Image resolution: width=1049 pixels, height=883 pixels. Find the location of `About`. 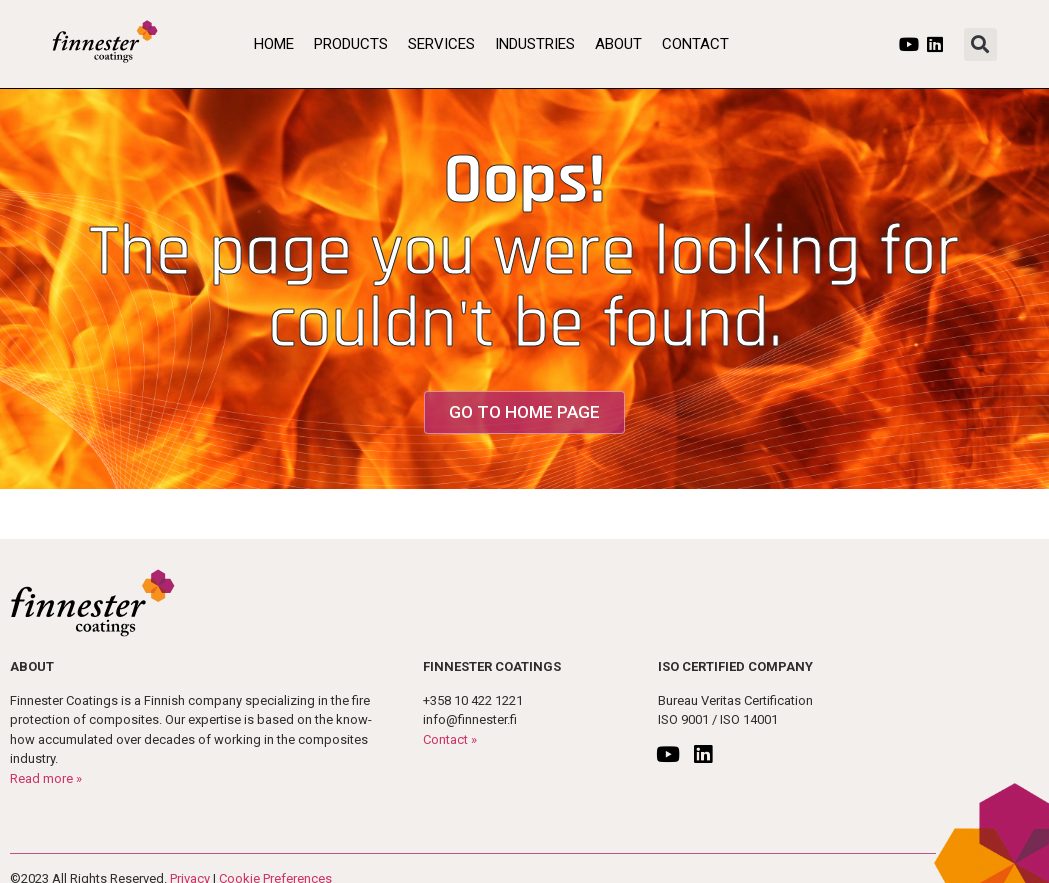

About is located at coordinates (618, 44).